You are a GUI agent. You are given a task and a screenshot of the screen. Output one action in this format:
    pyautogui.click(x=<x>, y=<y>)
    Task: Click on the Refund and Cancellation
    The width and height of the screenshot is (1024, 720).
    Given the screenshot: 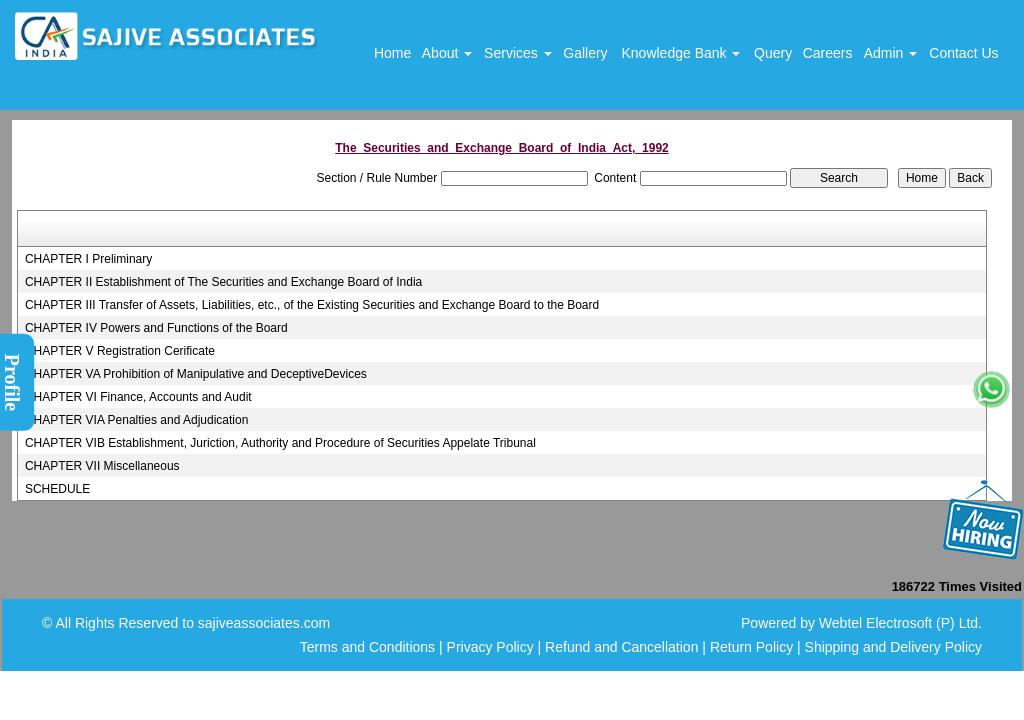 What is the action you would take?
    pyautogui.click(x=623, y=647)
    